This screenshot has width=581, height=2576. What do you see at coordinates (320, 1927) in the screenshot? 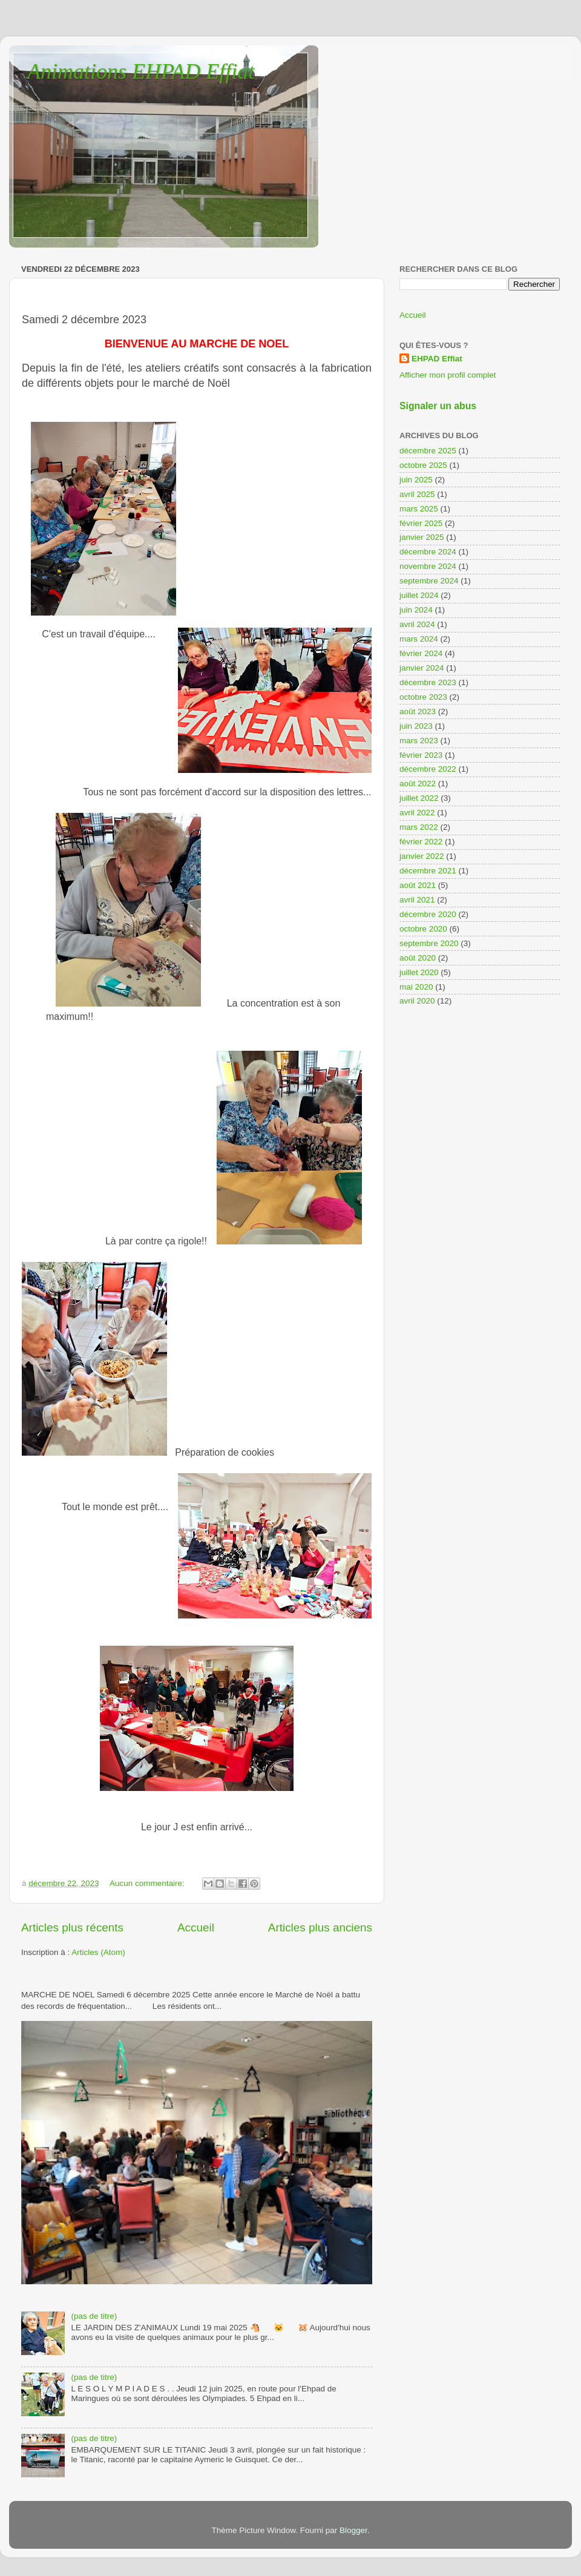
I see `Articles plus anciens` at bounding box center [320, 1927].